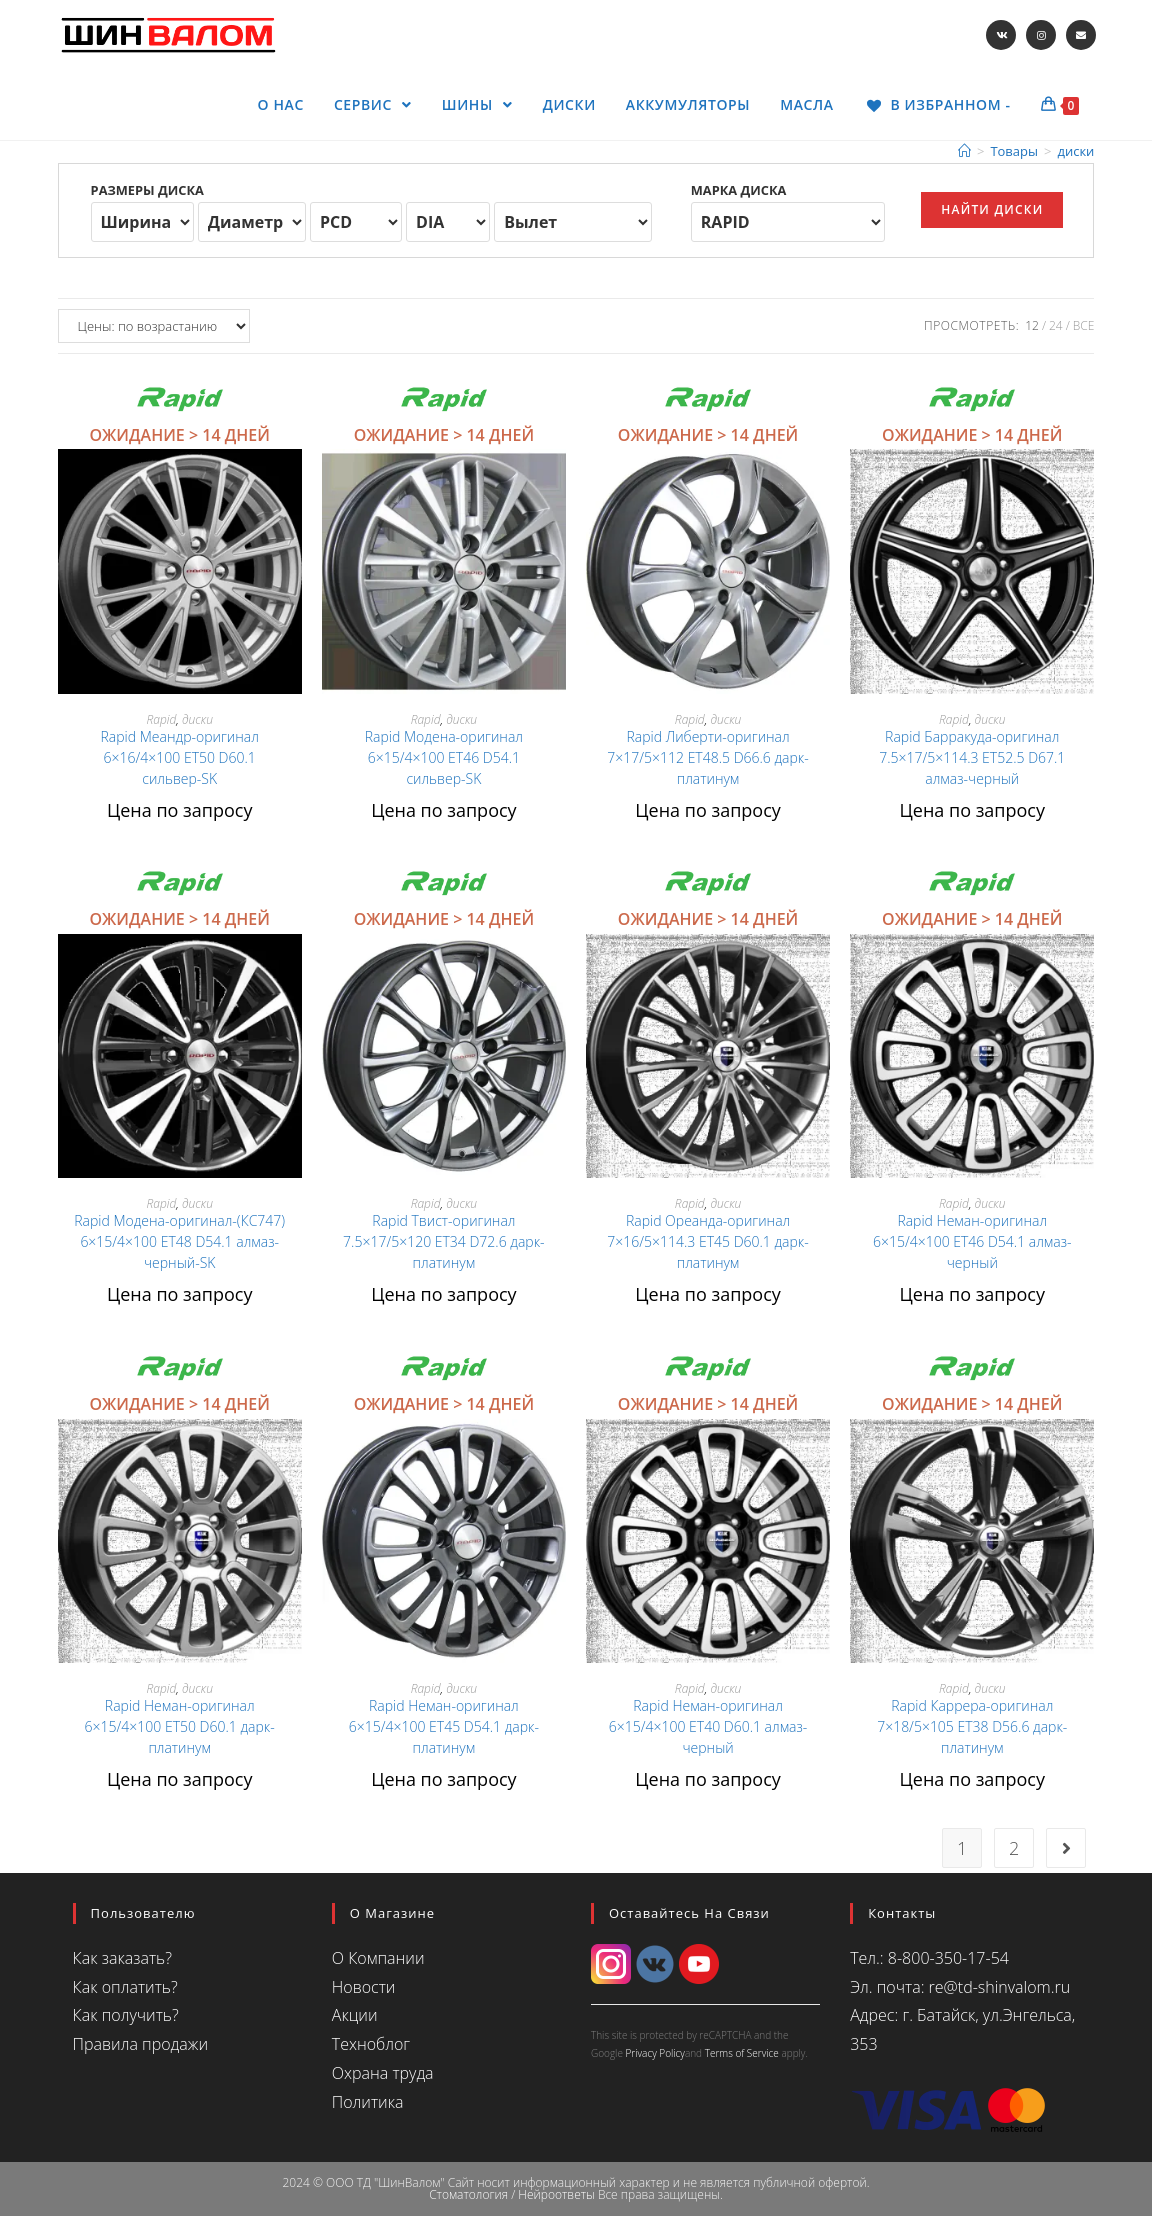 This screenshot has height=2216, width=1152. Describe the element at coordinates (1041, 35) in the screenshot. I see `[Instagram (откроется в новой вкладке)]` at that location.